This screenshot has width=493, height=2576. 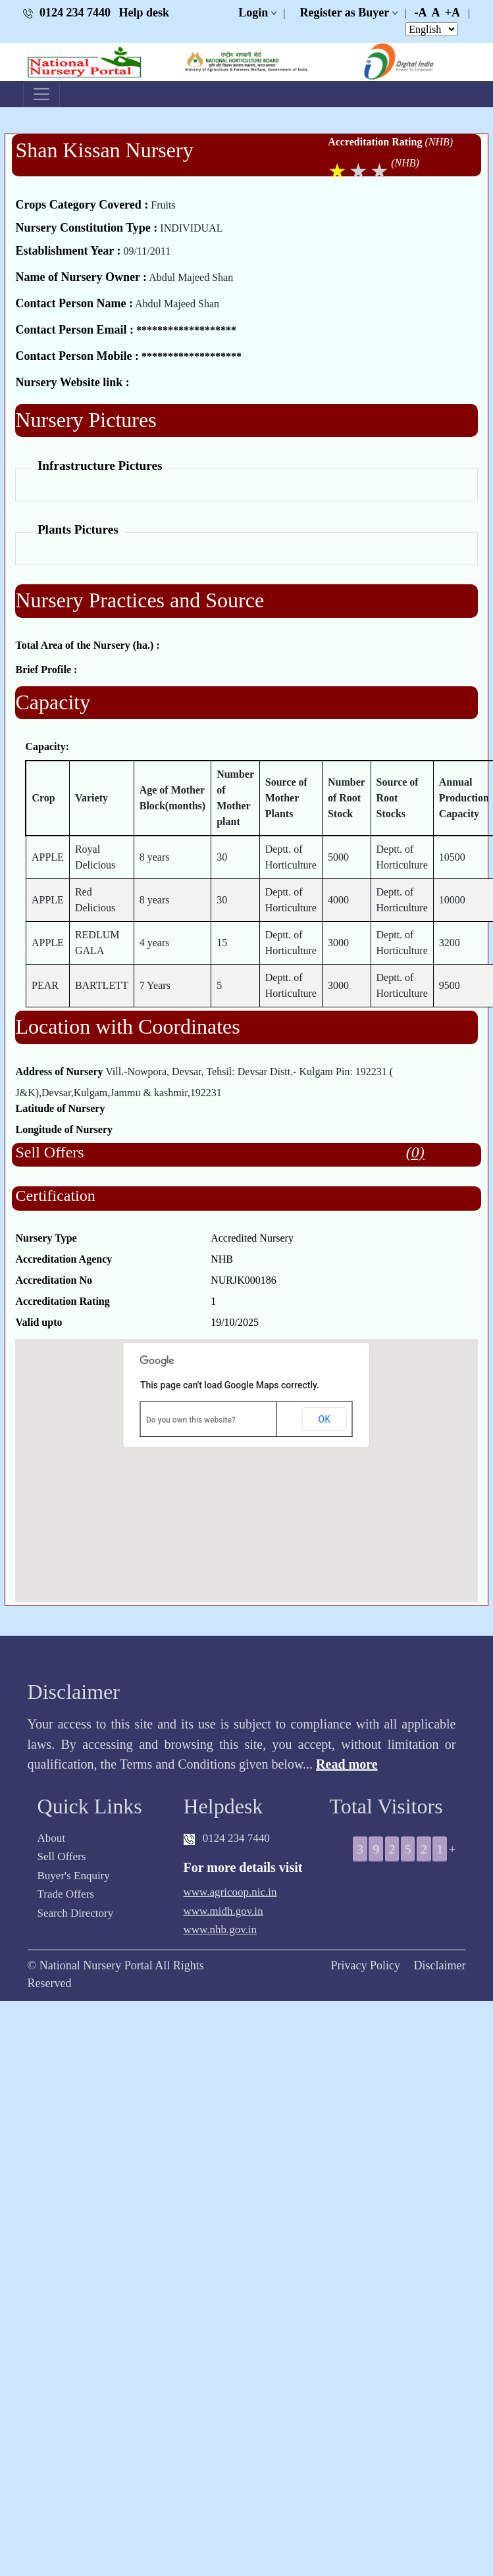 I want to click on +A, so click(x=452, y=12).